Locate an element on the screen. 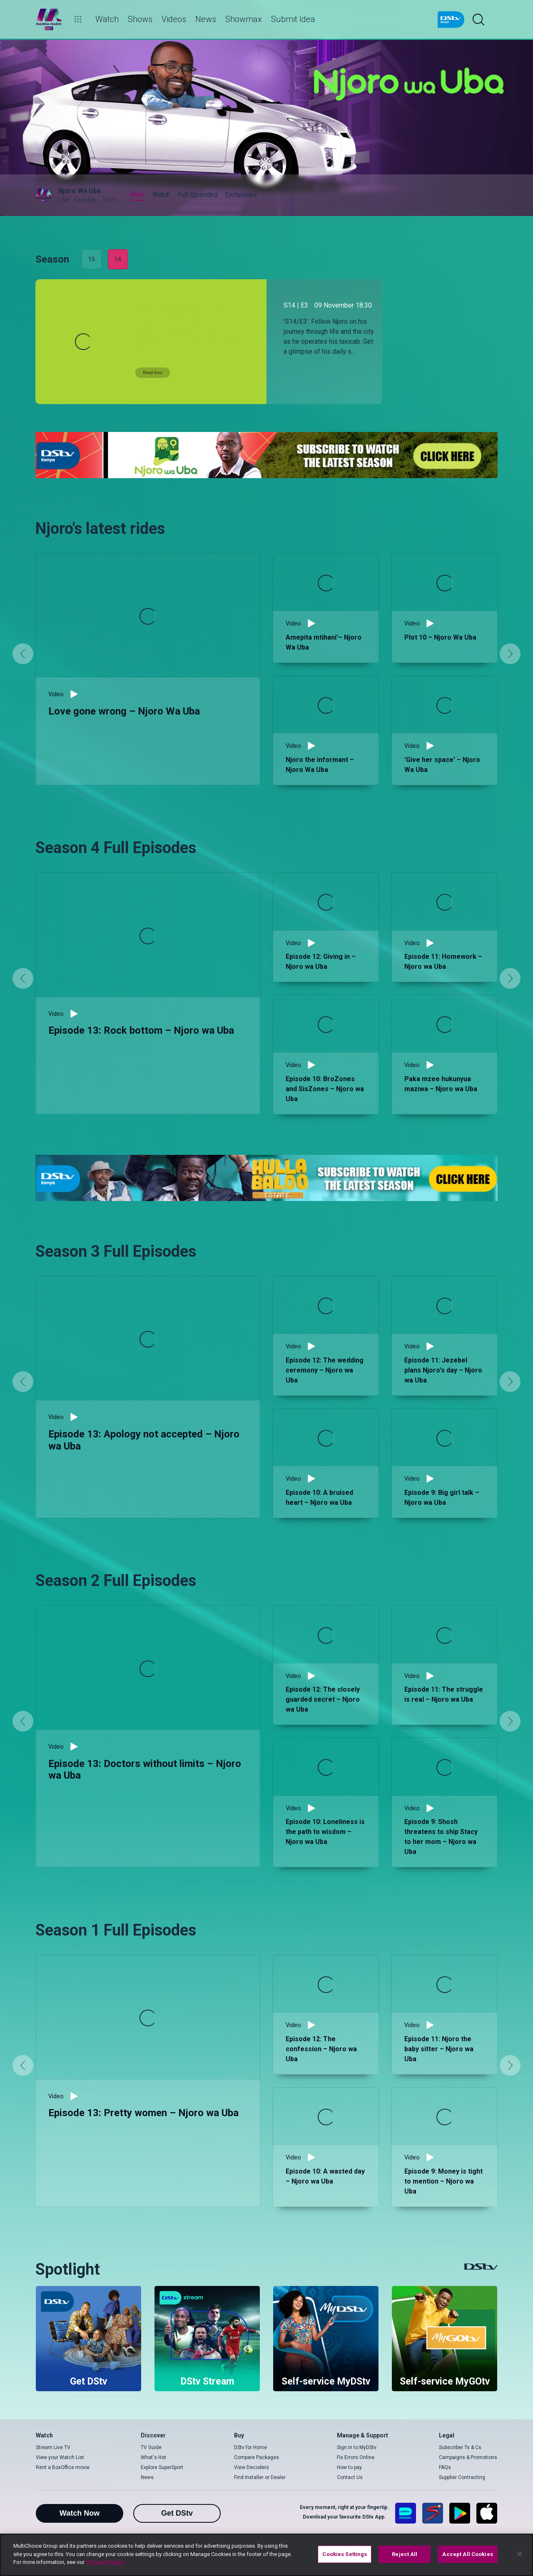 Image resolution: width=533 pixels, height=2576 pixels. Supplier Contracting is located at coordinates (462, 2477).